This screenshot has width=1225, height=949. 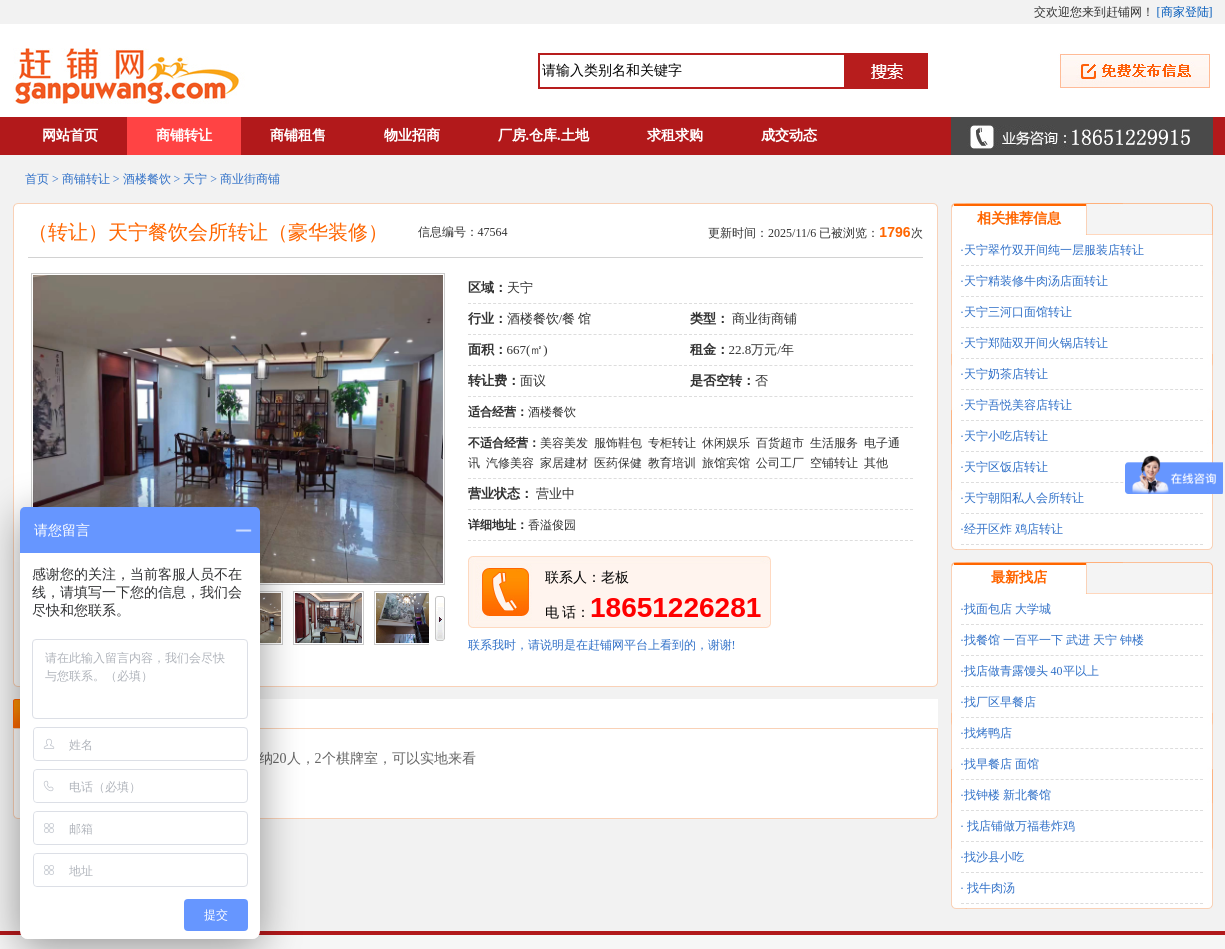 I want to click on 商家登陆, so click(x=1185, y=12).